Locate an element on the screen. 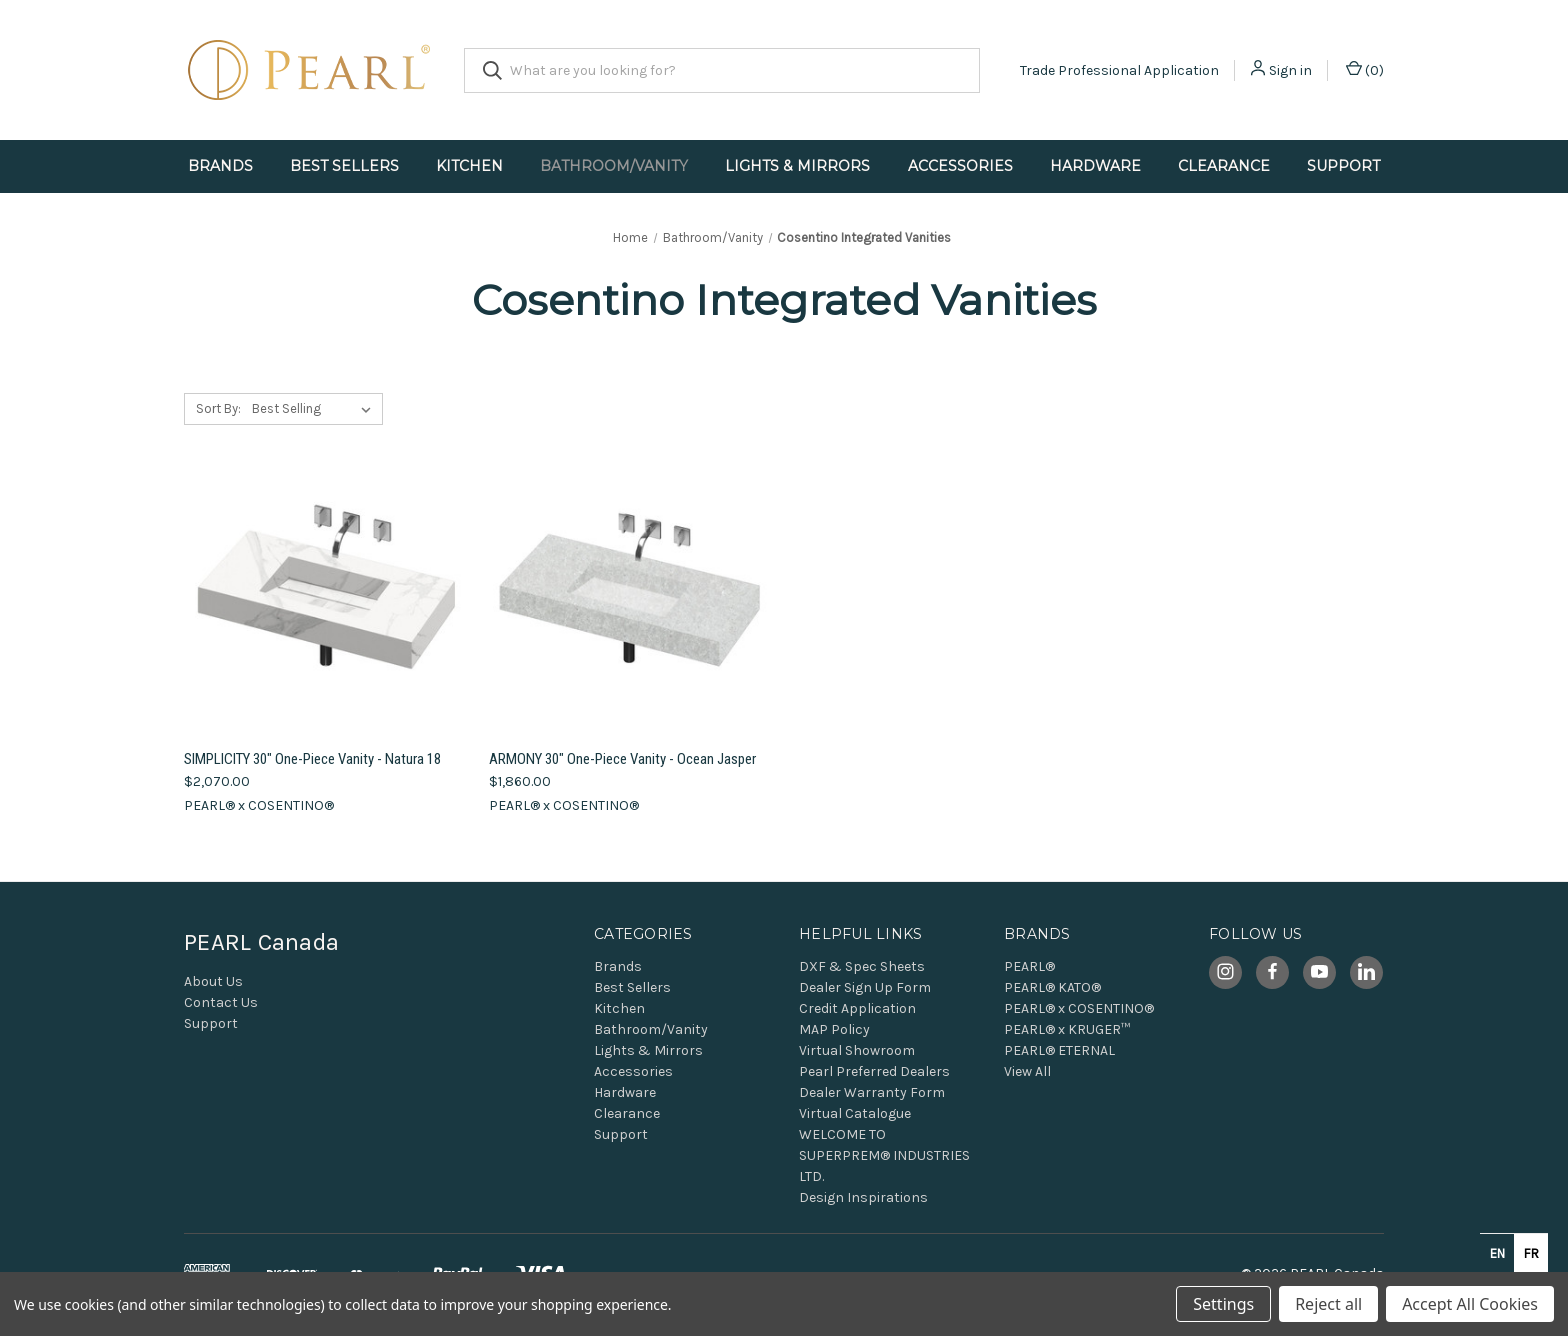  Best Sellers is located at coordinates (344, 166).